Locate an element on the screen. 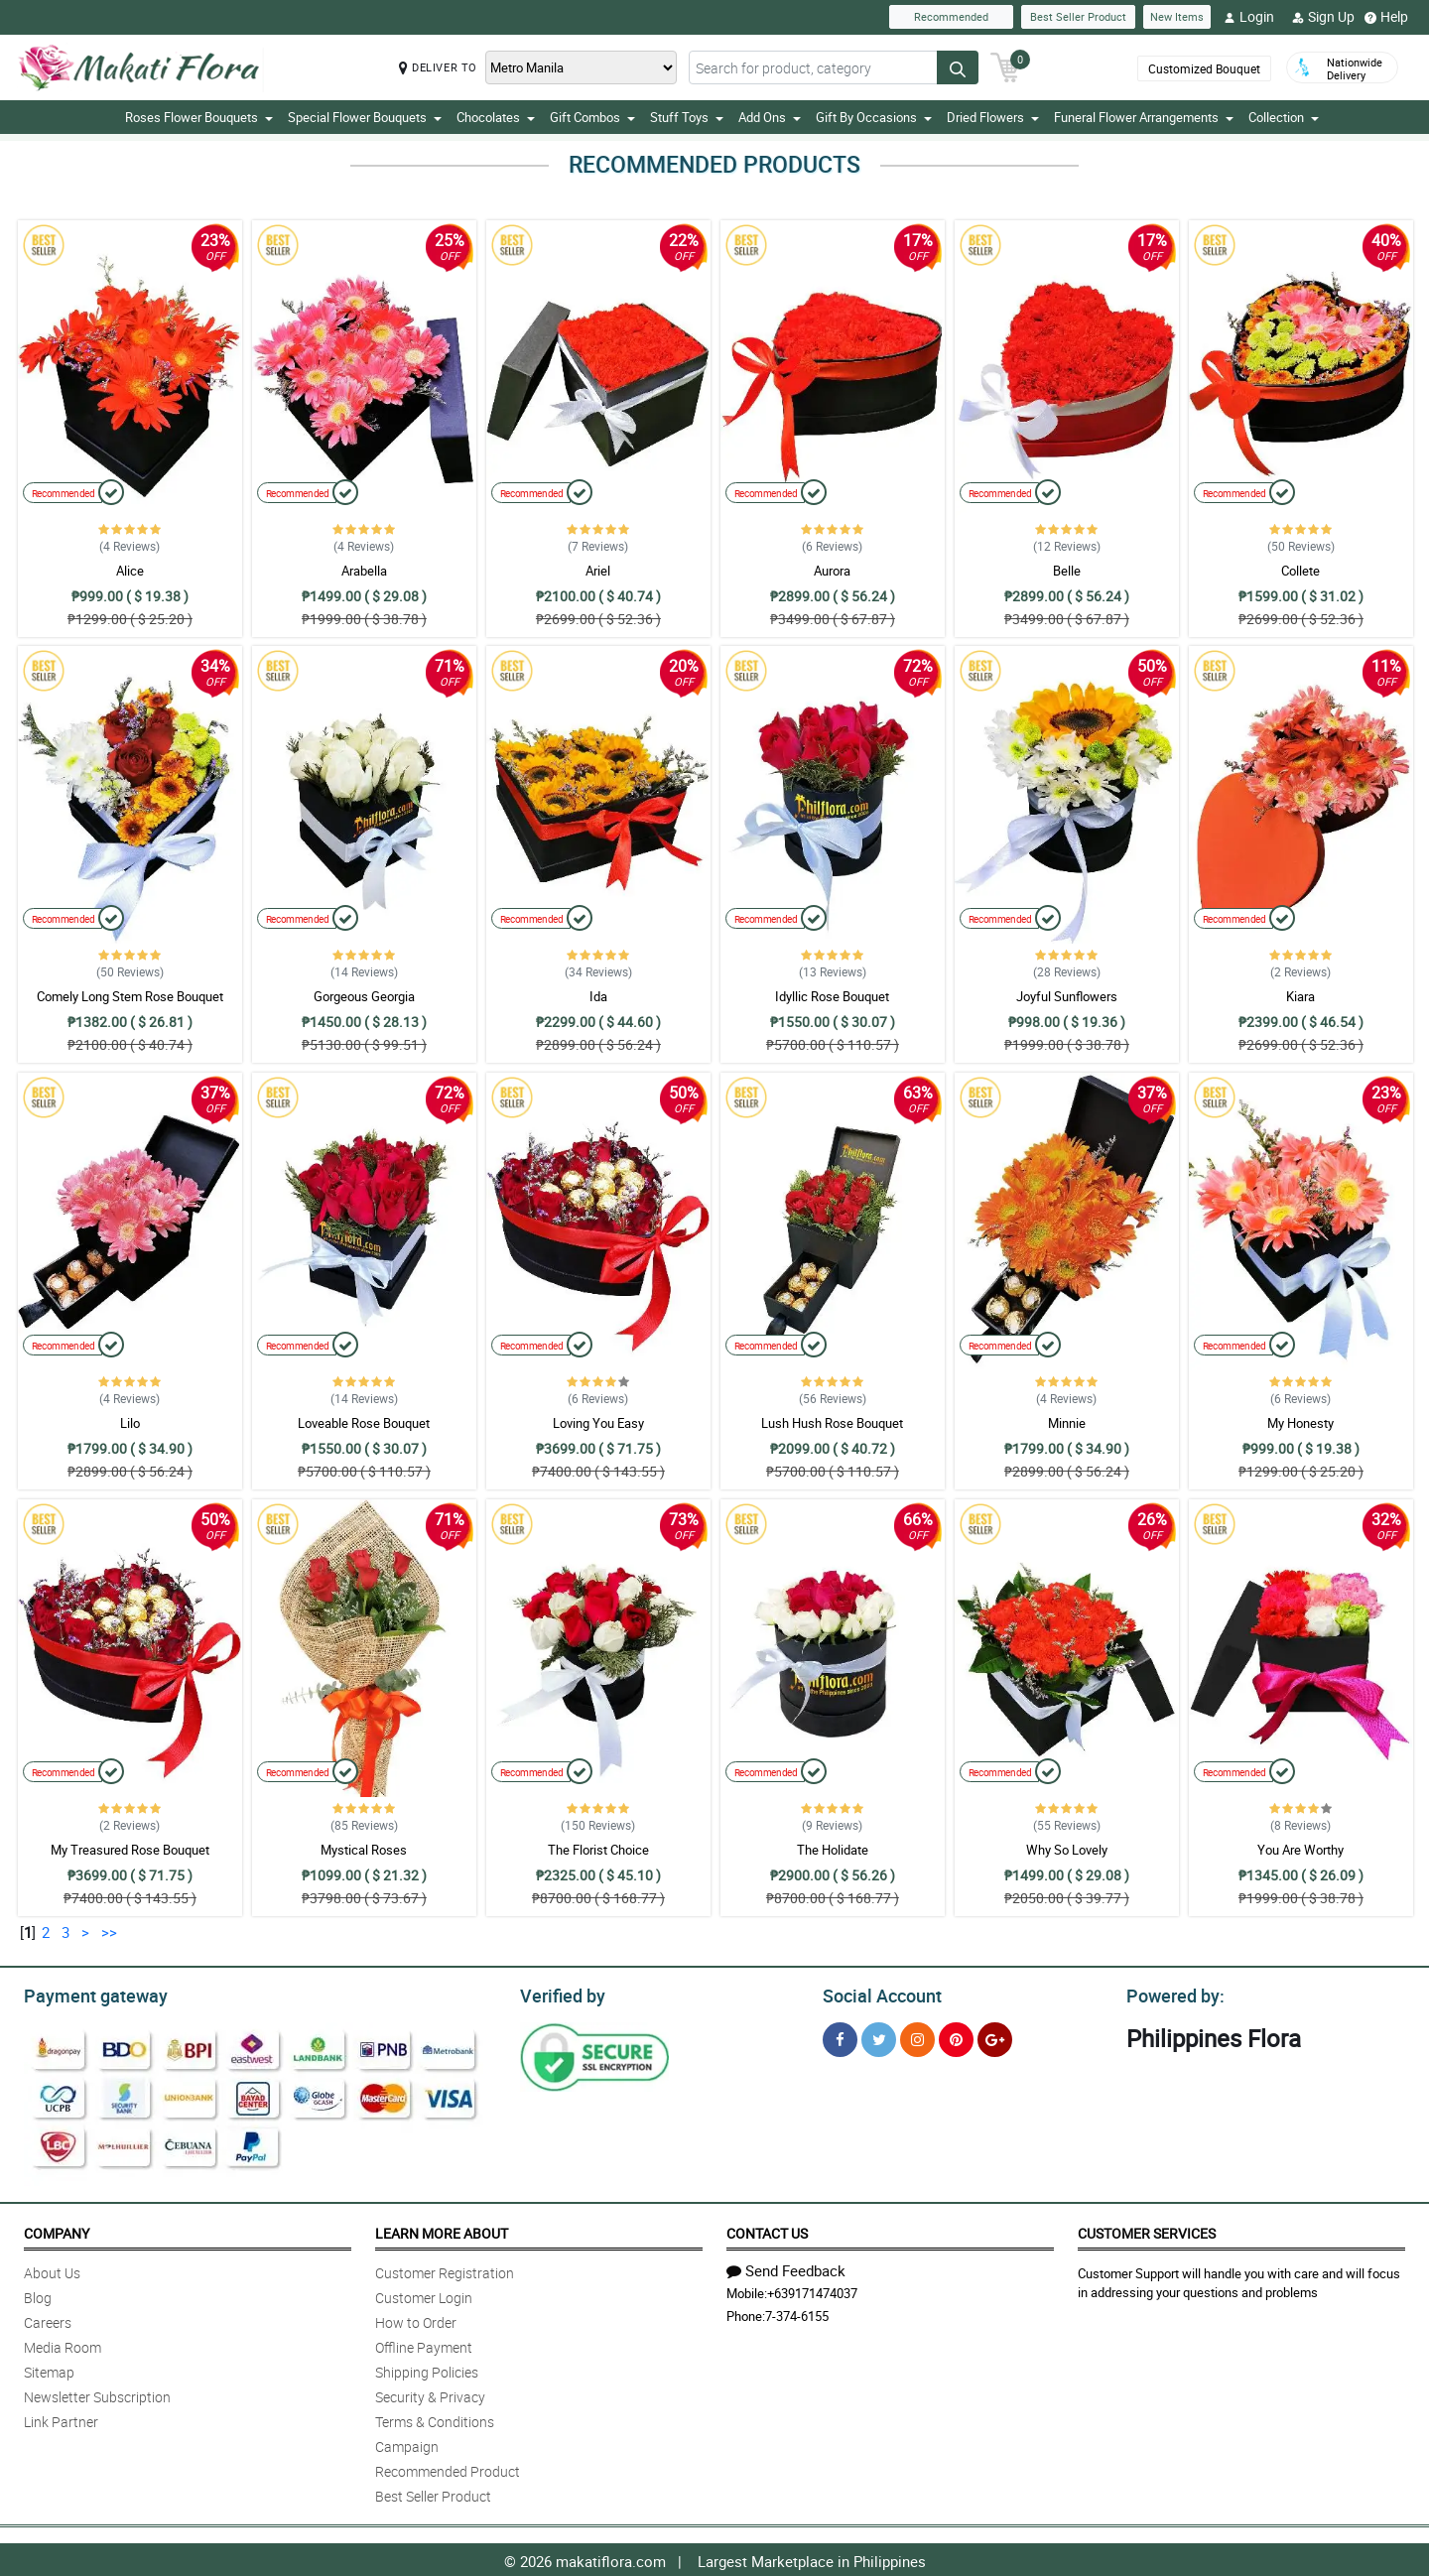  Gorgeous Georgia is located at coordinates (364, 996).